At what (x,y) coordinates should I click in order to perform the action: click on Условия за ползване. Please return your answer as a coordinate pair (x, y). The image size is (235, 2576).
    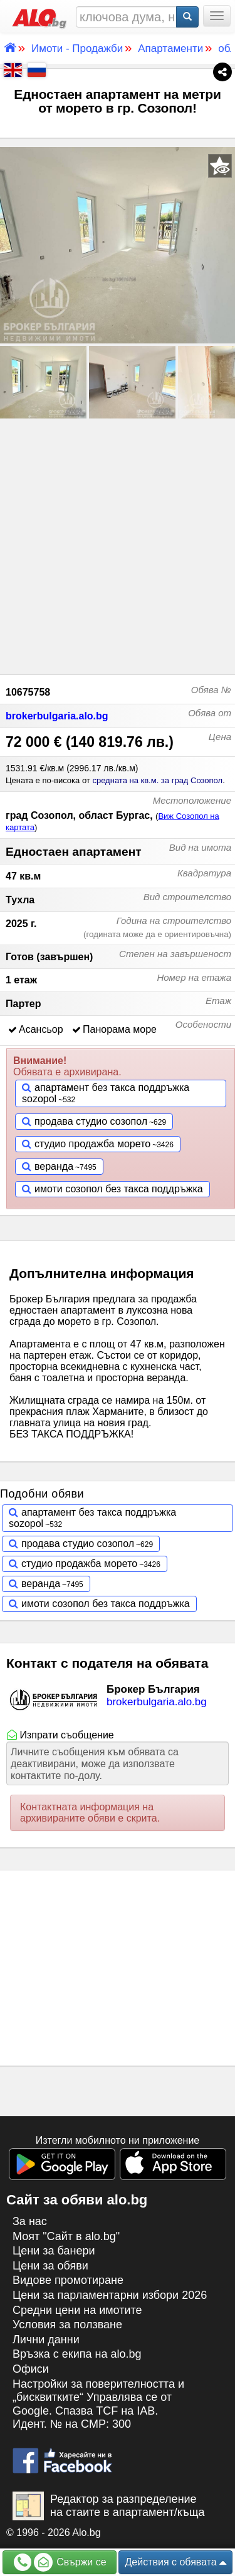
    Looking at the image, I should click on (67, 2324).